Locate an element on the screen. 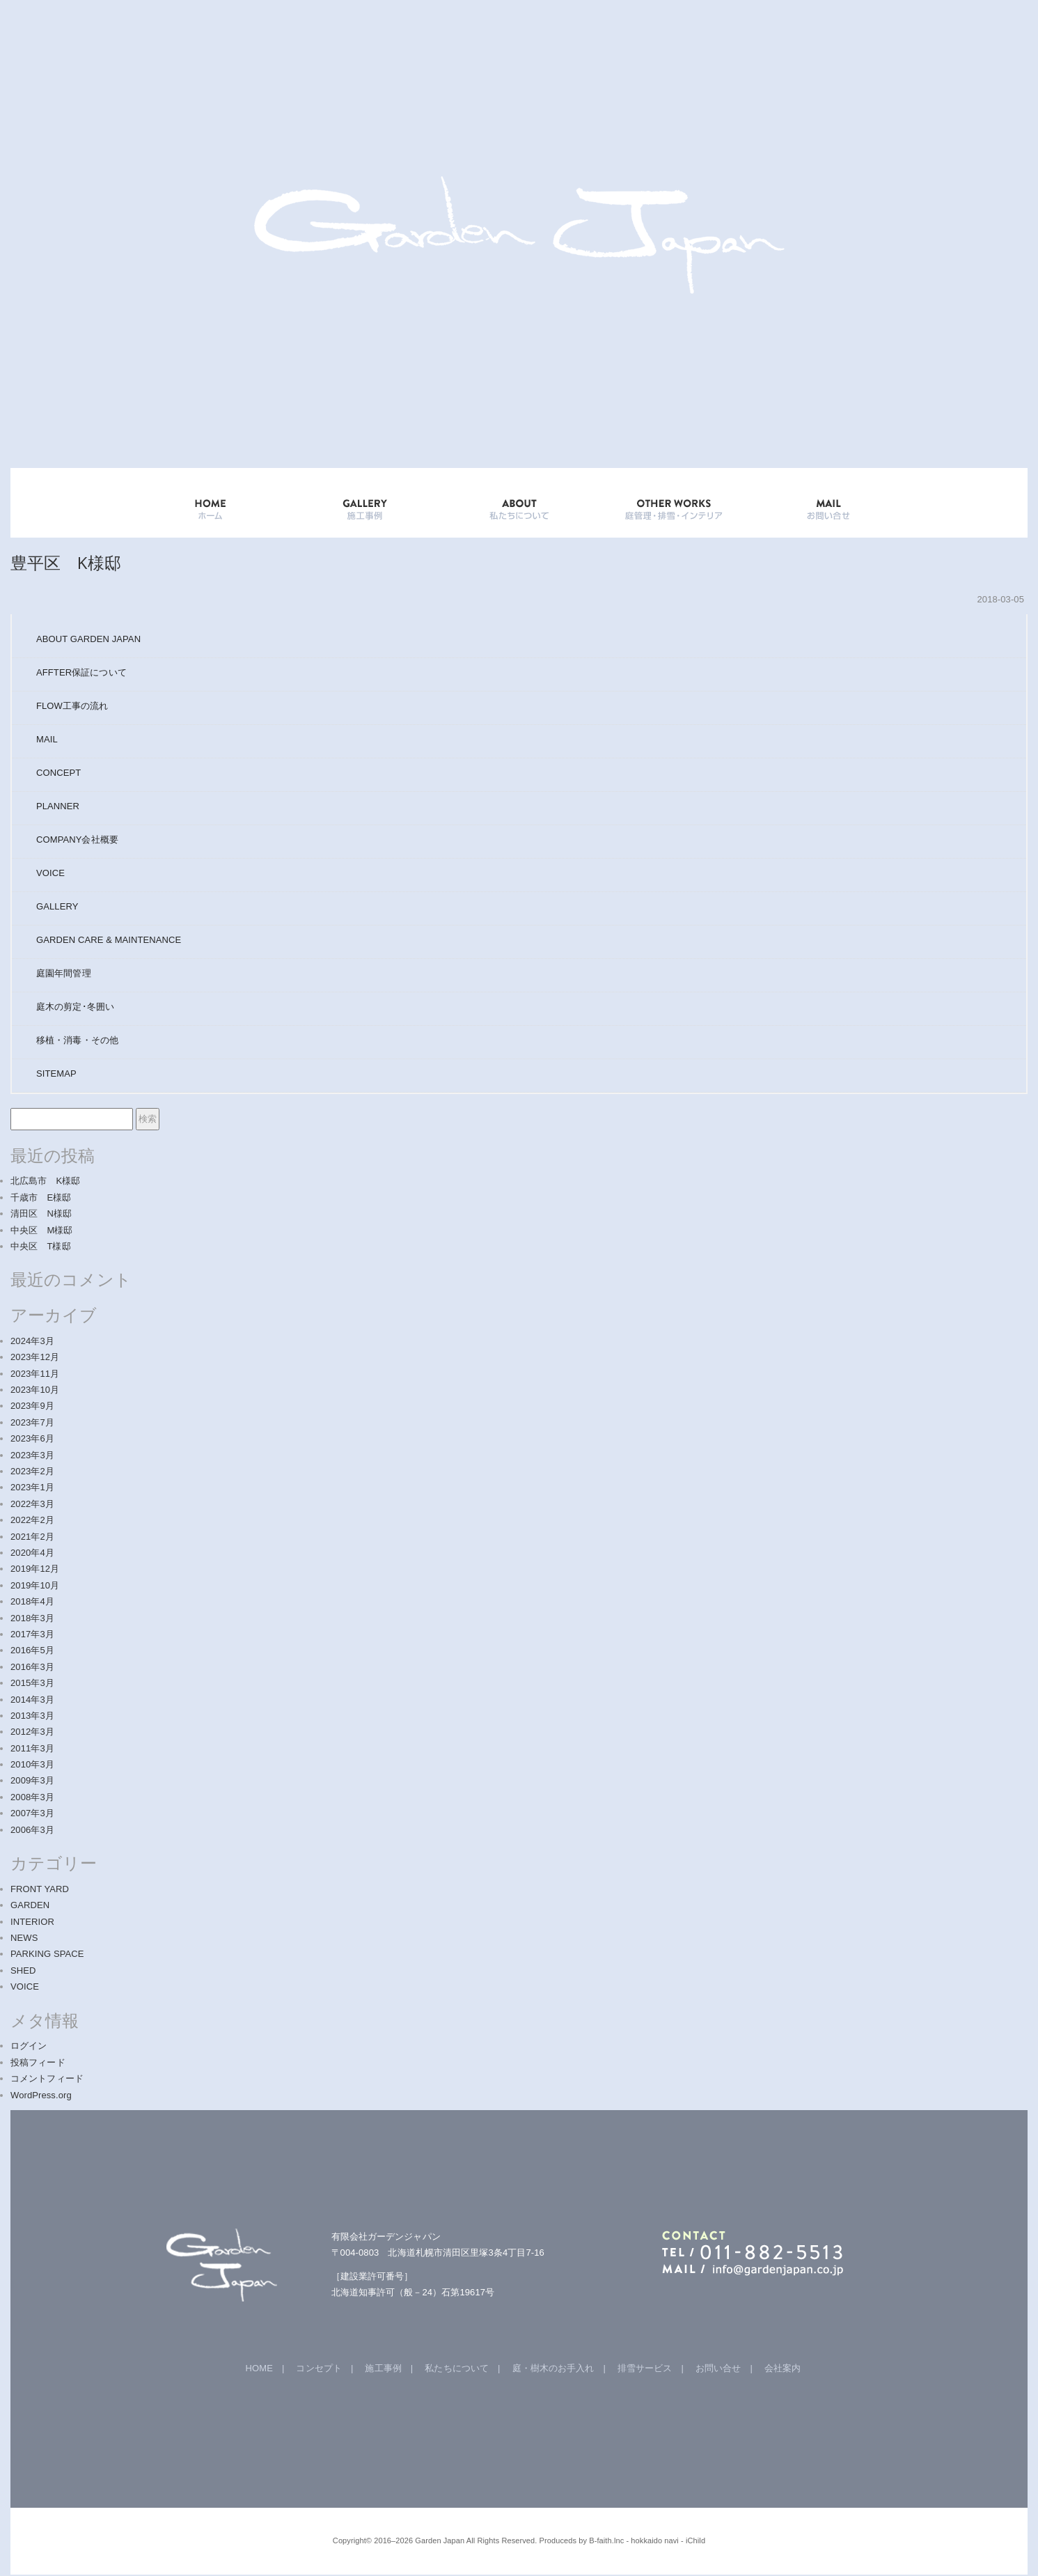 Image resolution: width=1038 pixels, height=2576 pixels. 千歳市 E様邸 is located at coordinates (40, 1197).